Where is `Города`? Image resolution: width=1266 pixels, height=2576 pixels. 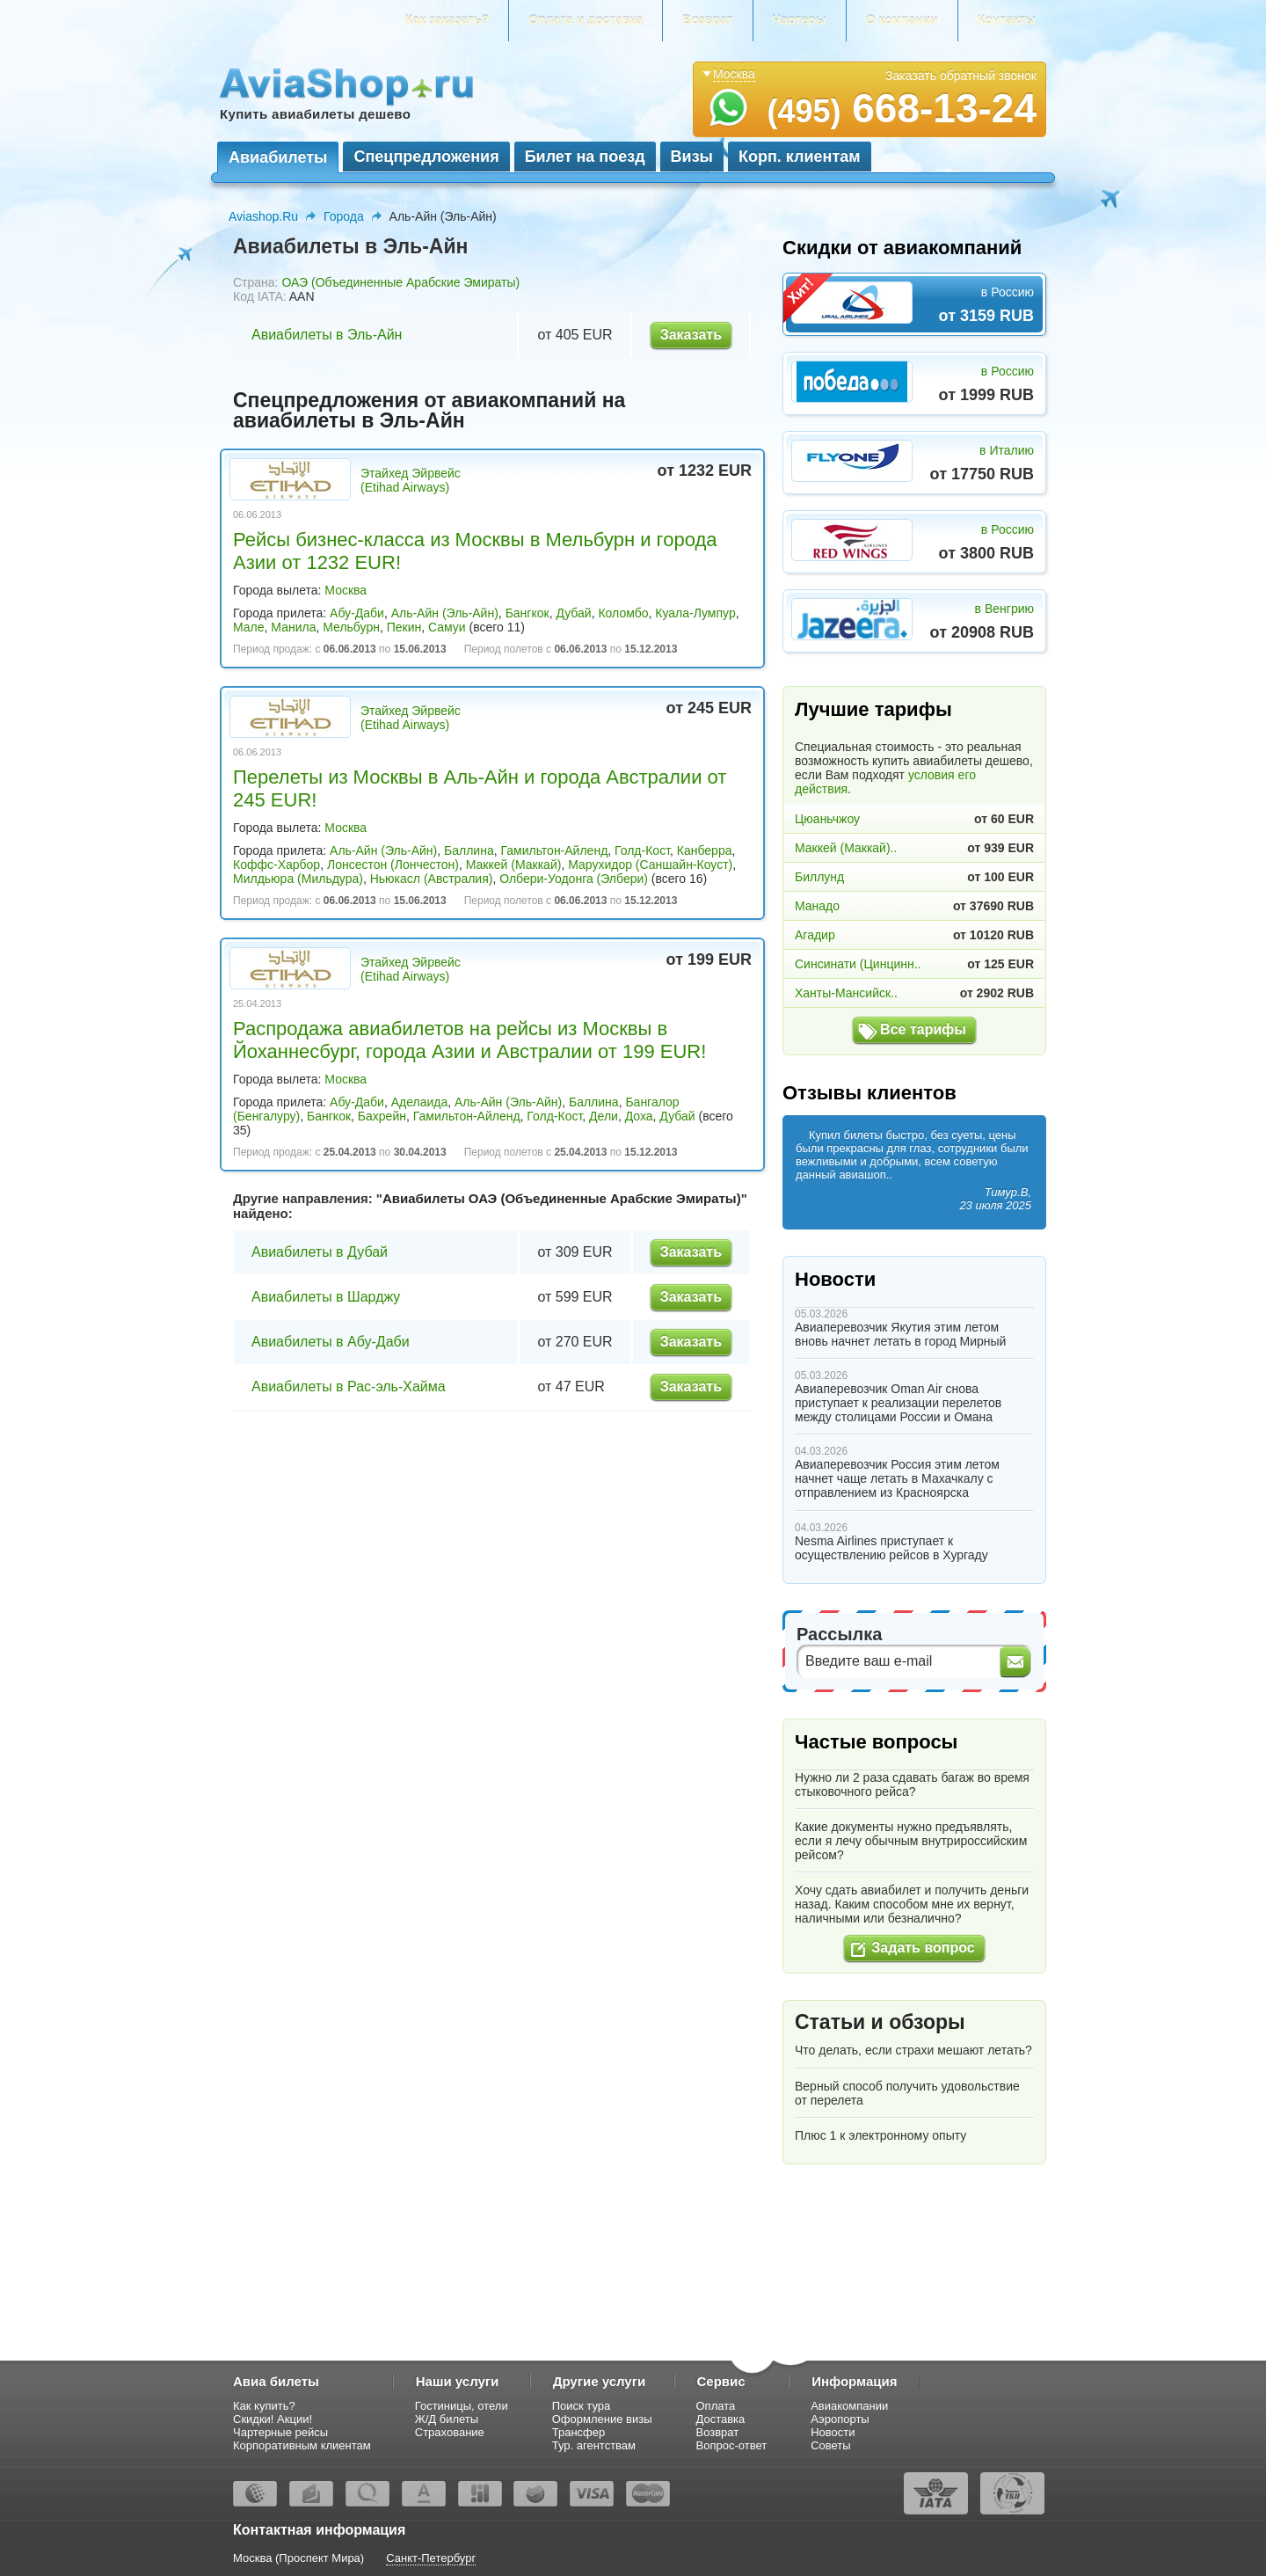 Города is located at coordinates (344, 216).